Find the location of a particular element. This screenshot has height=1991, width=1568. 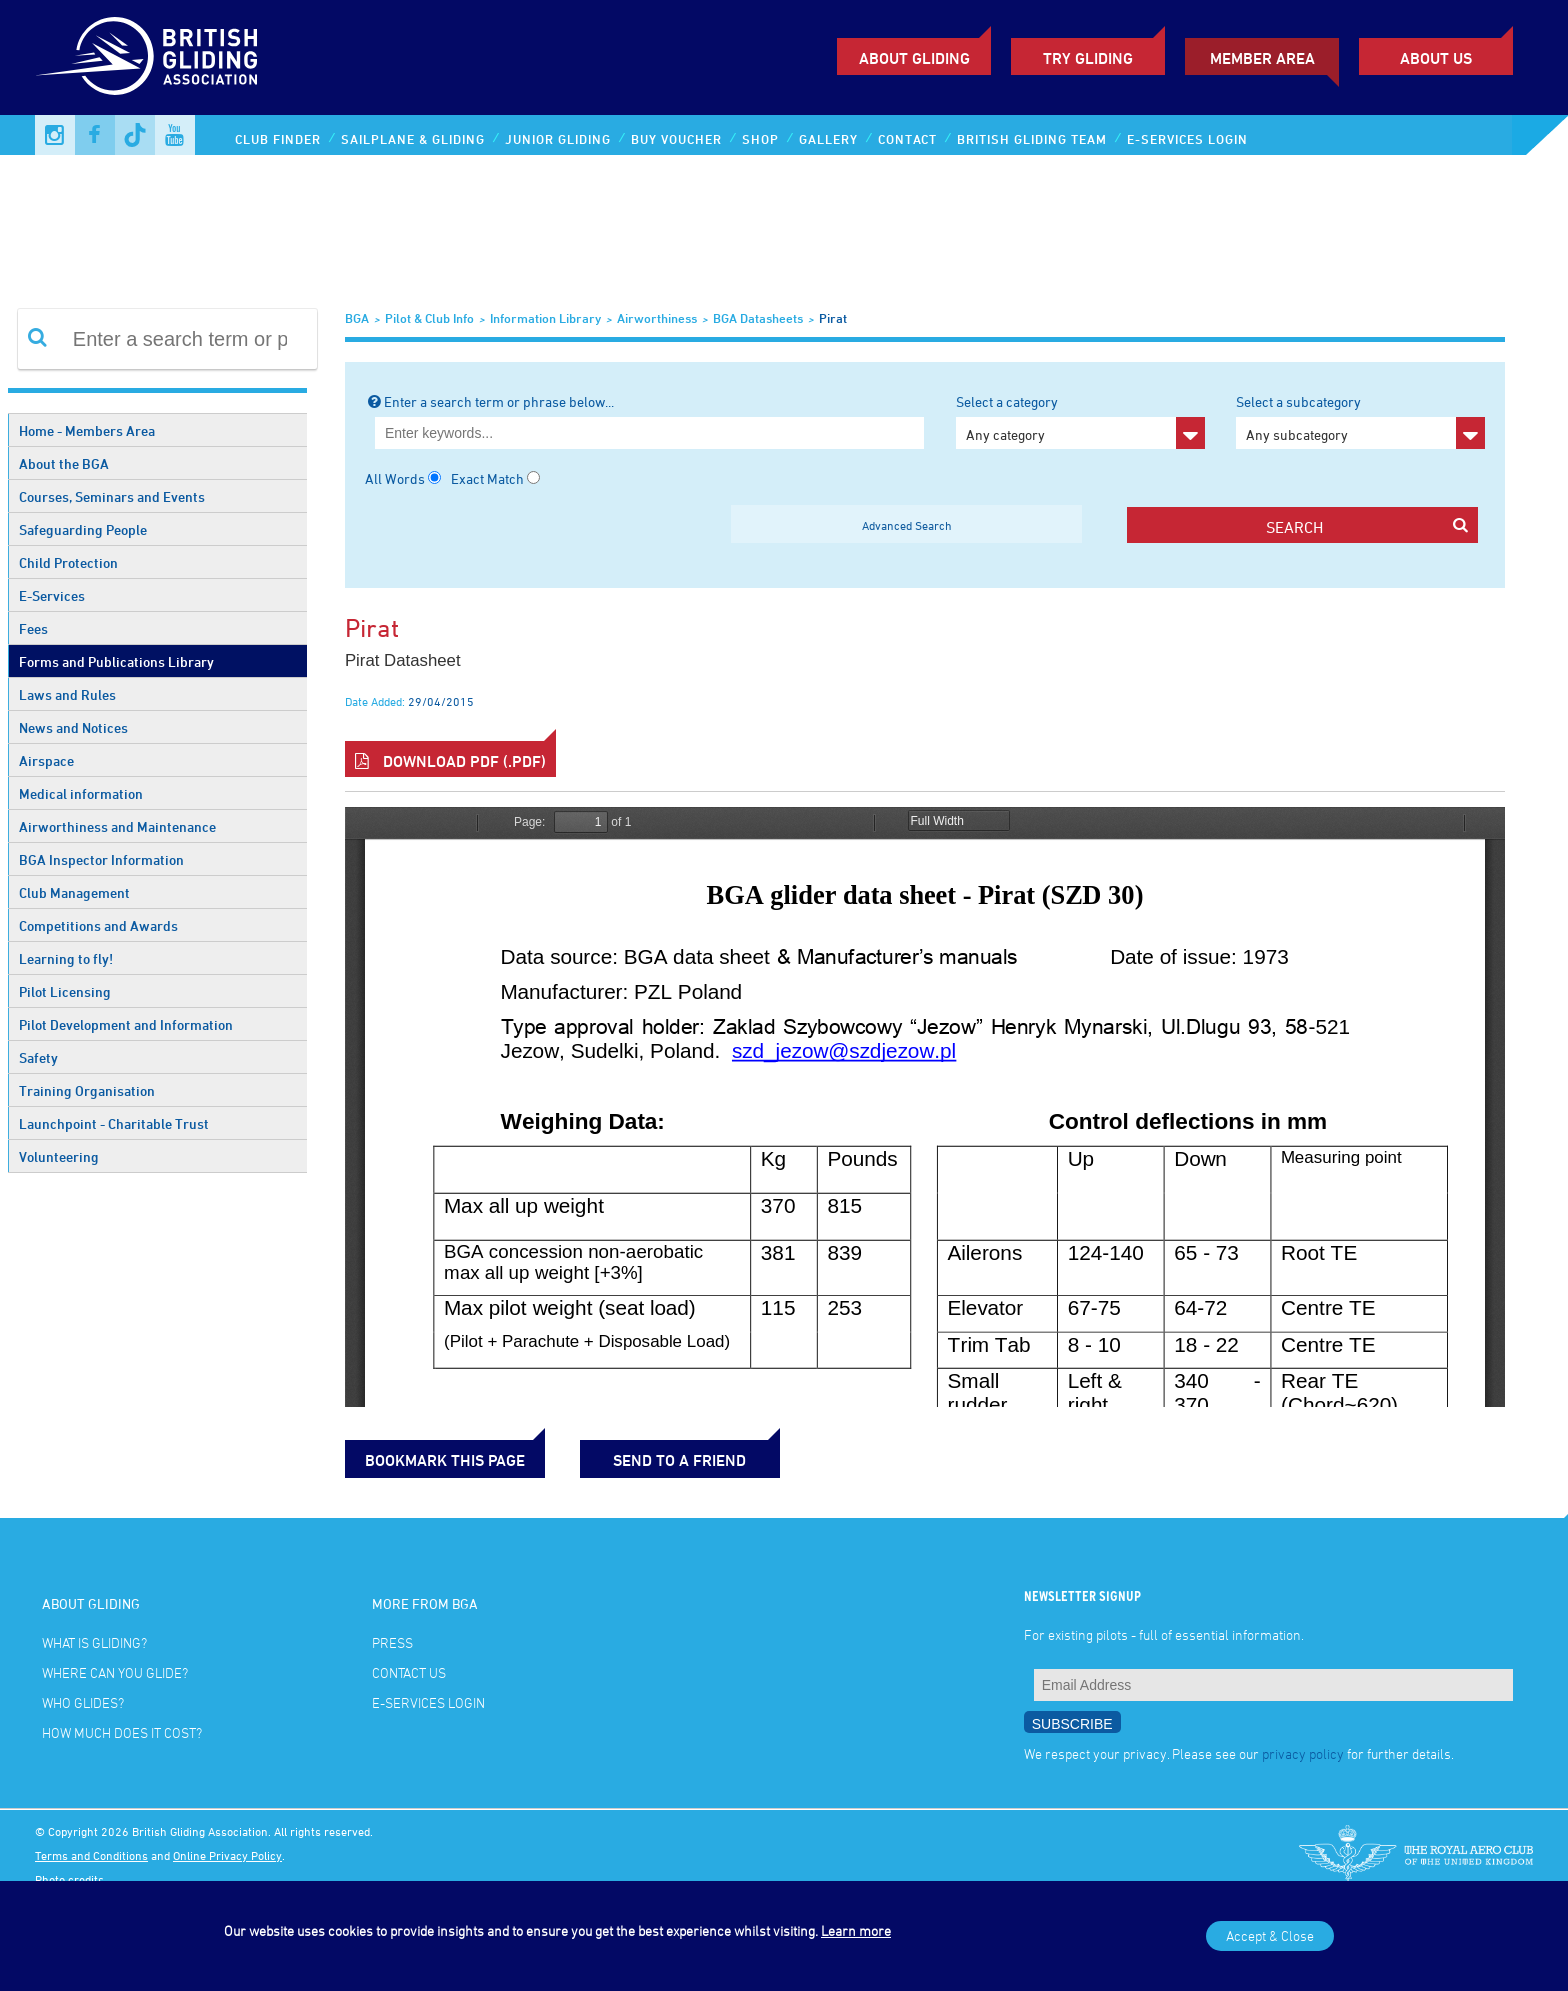

Shop is located at coordinates (760, 139).